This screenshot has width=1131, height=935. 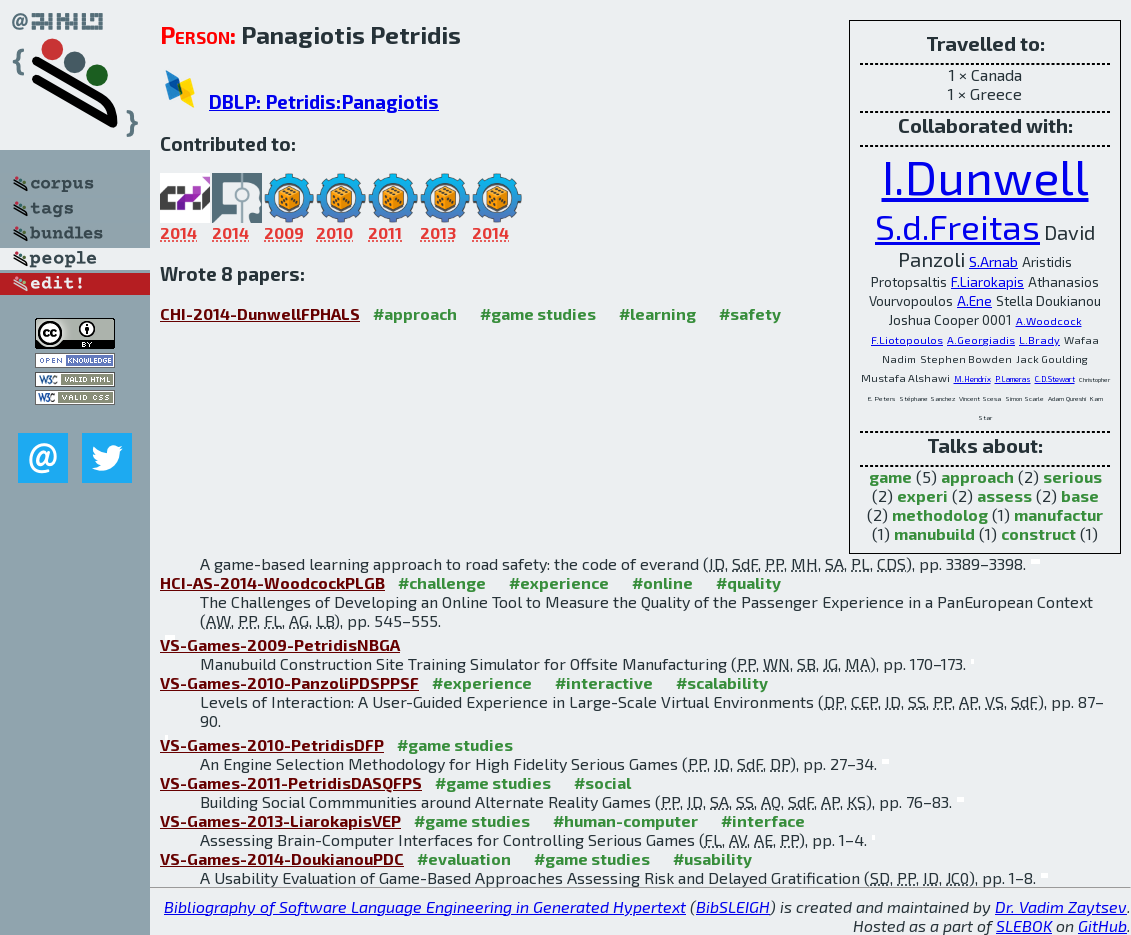 What do you see at coordinates (934, 533) in the screenshot?
I see `manubuild` at bounding box center [934, 533].